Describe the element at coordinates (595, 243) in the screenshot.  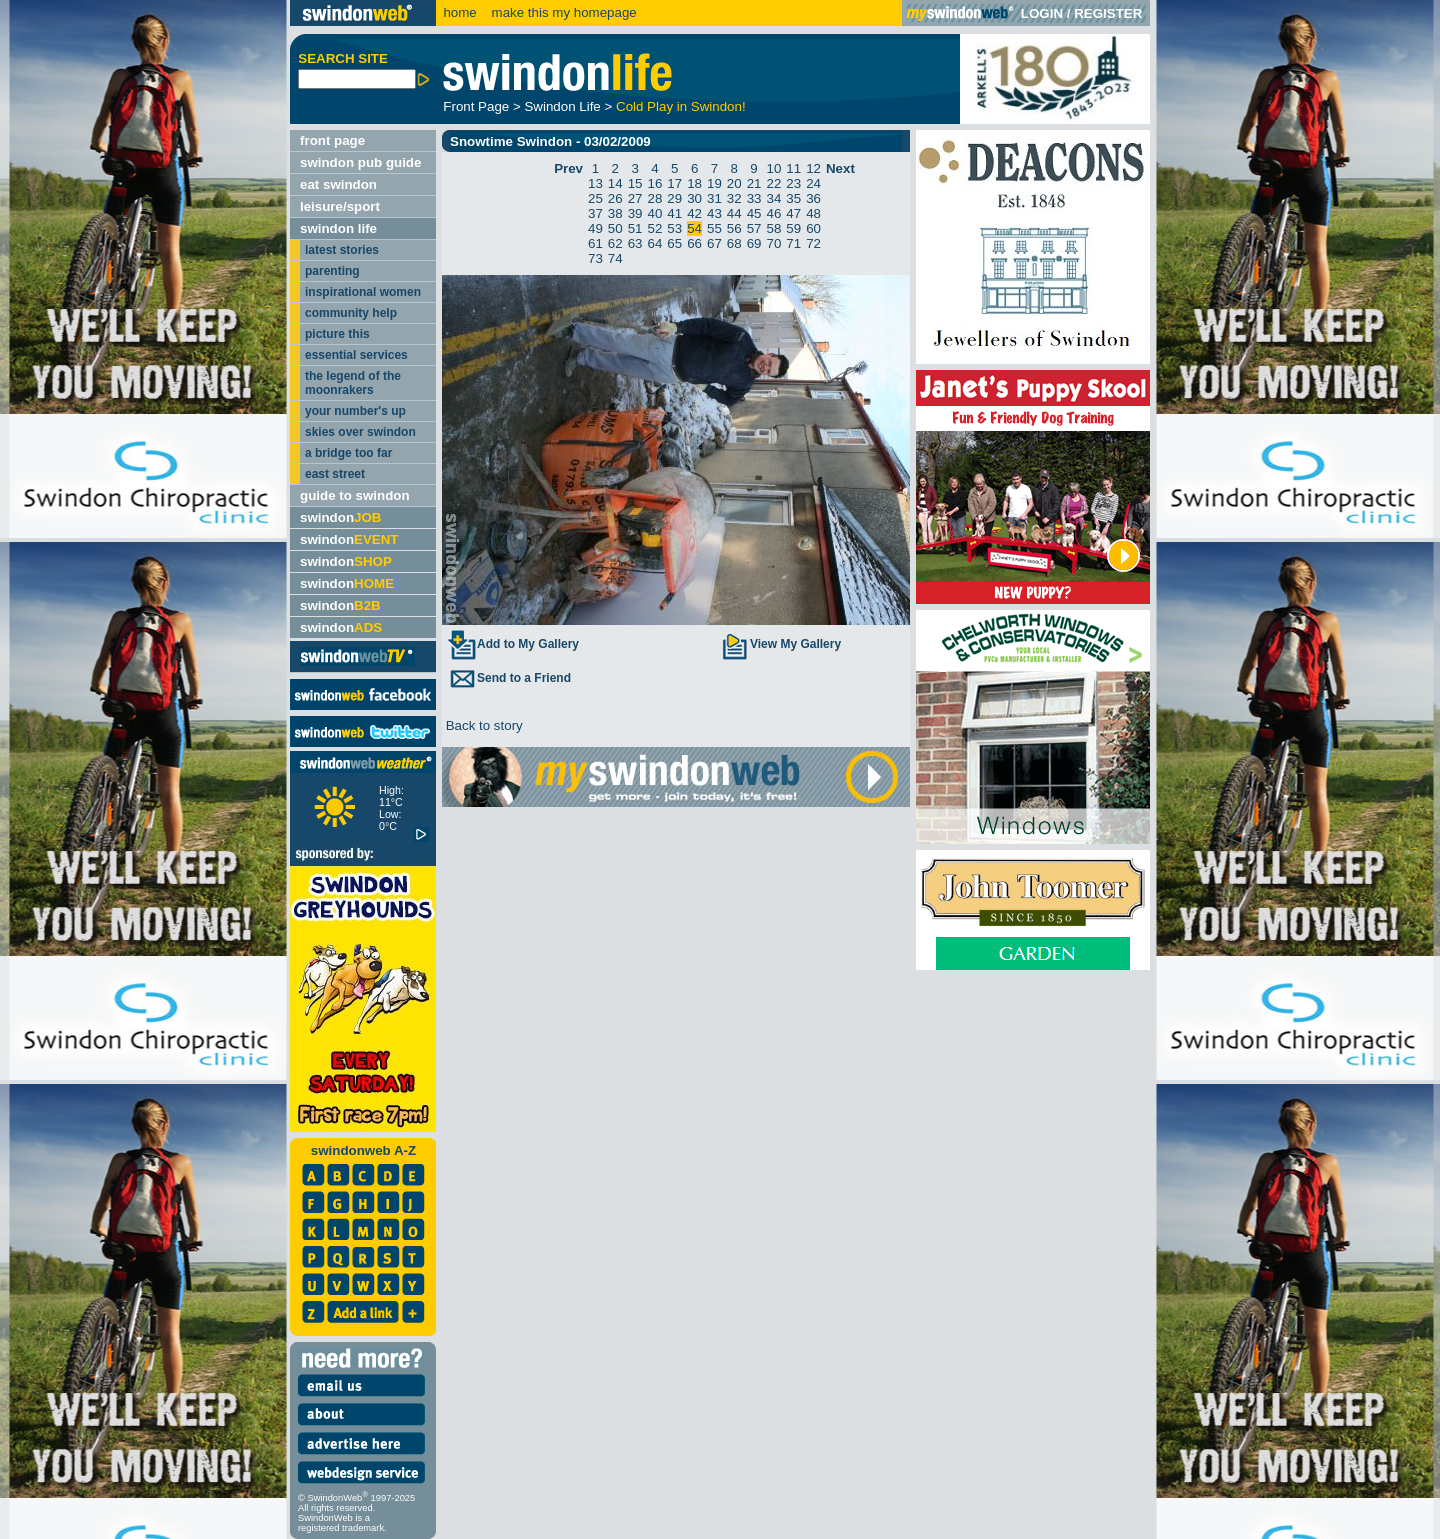
I see `61` at that location.